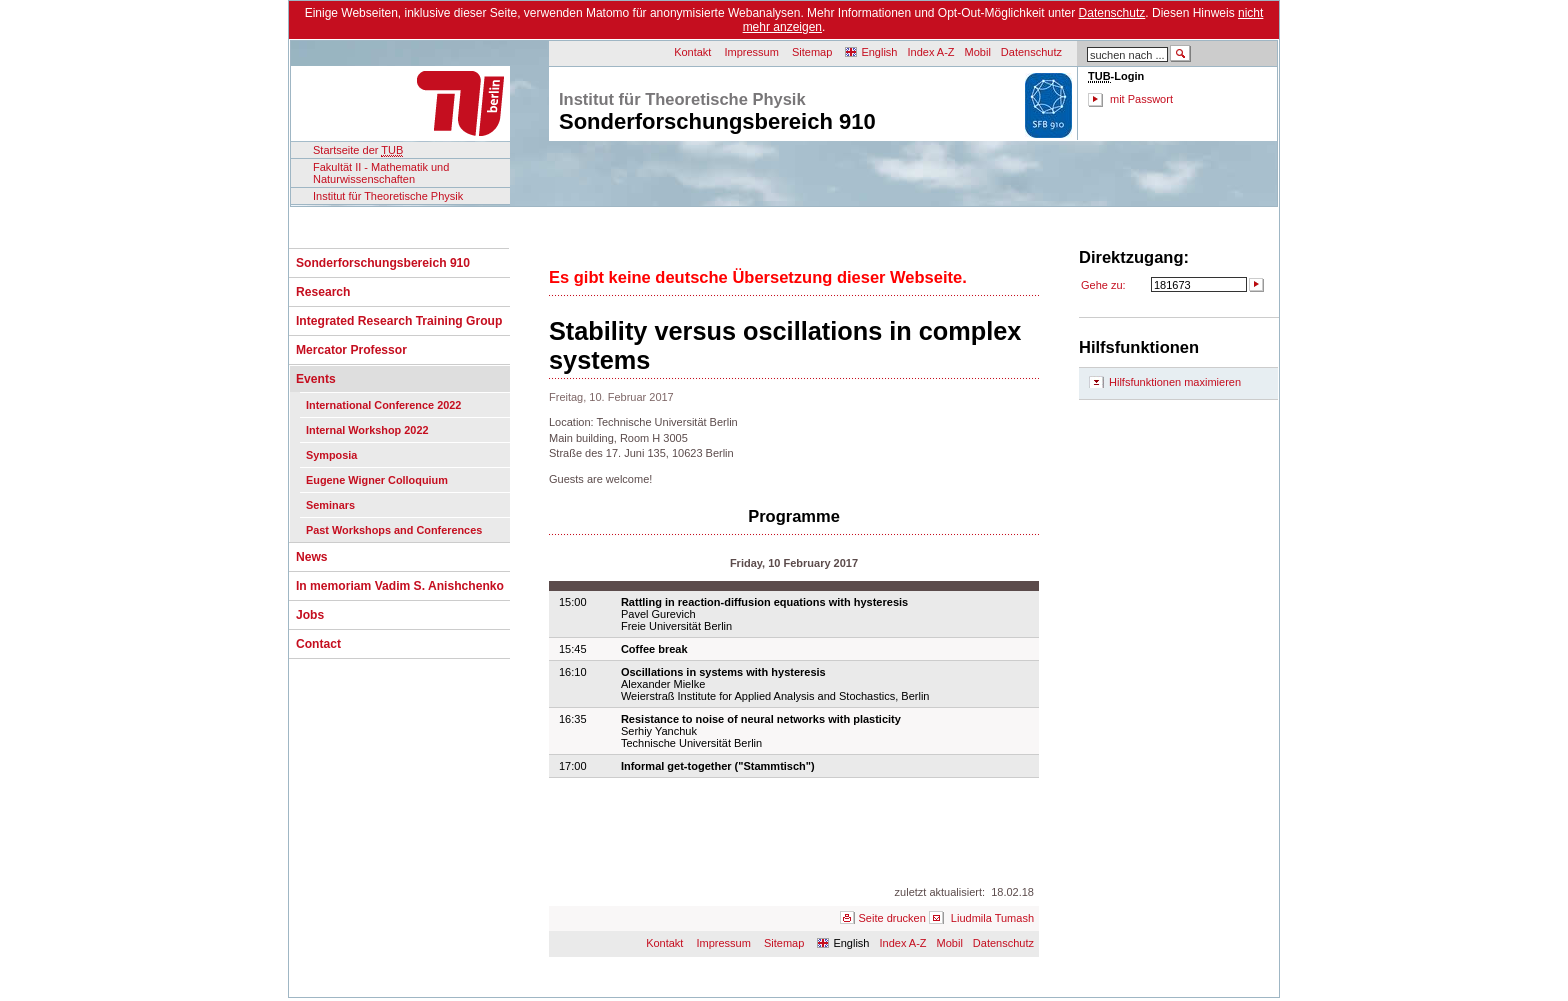 The image size is (1568, 1001). I want to click on Kontakt, so click(692, 52).